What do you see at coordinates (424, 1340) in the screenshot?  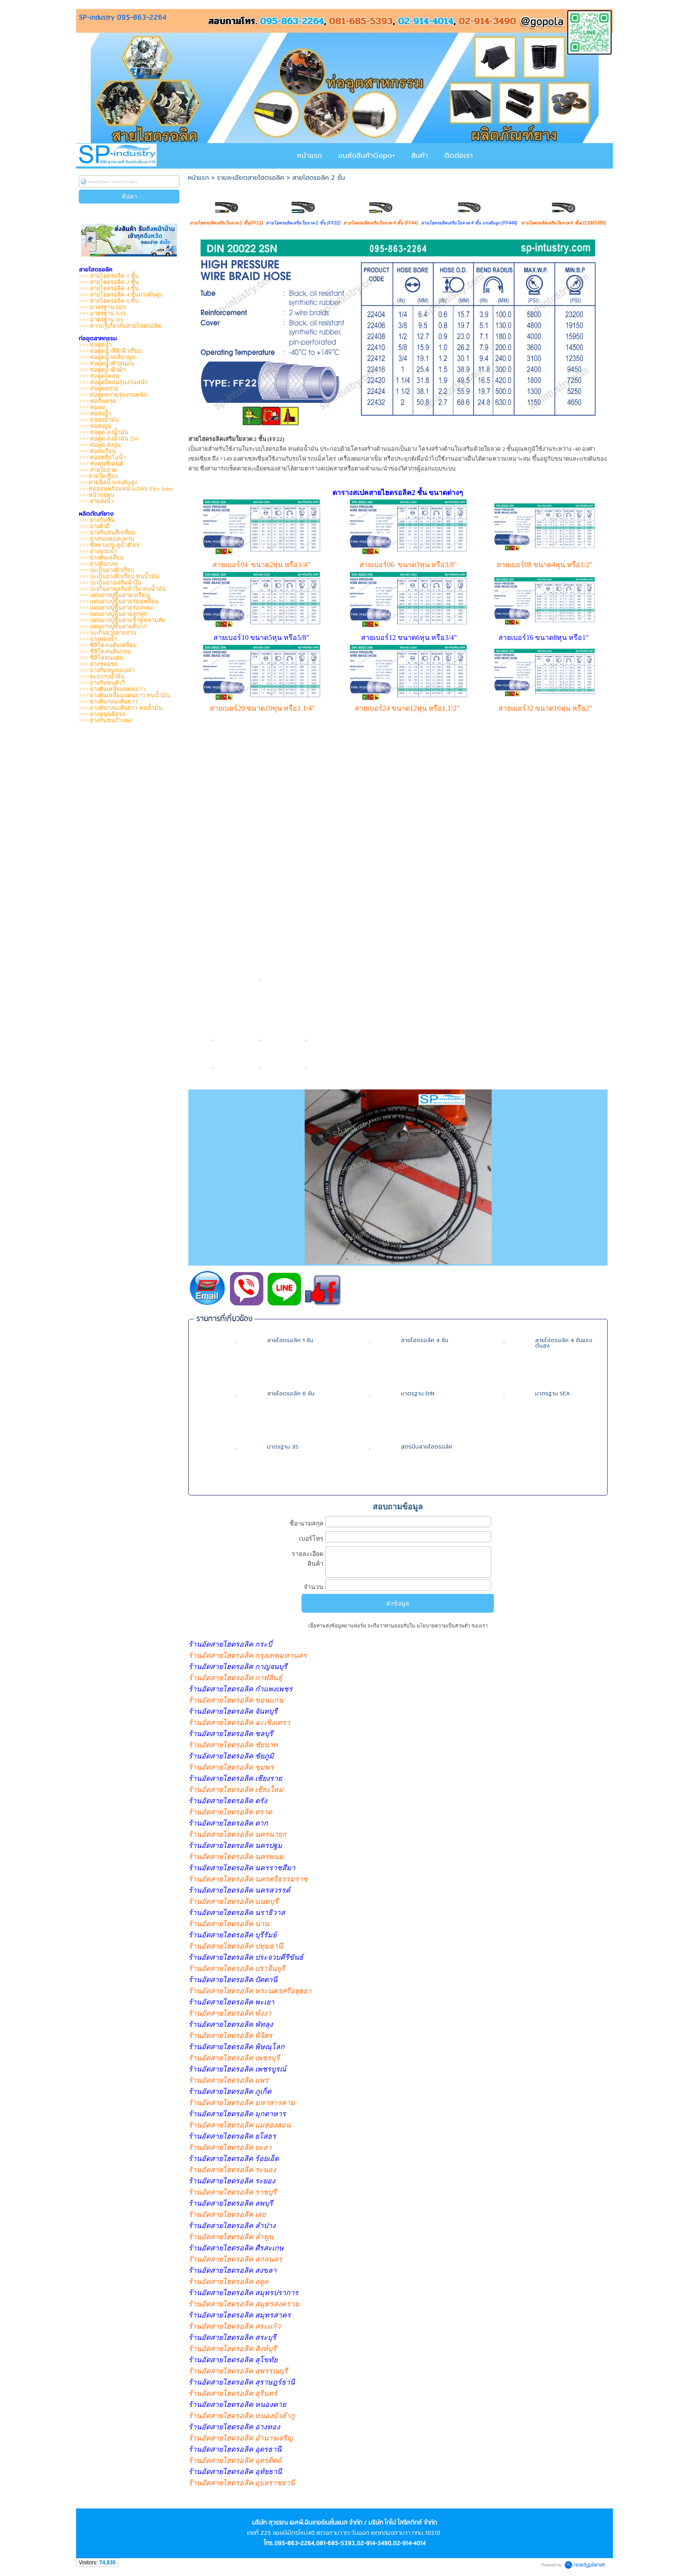 I see `สายไฮดรอลิค 4 ชั้น` at bounding box center [424, 1340].